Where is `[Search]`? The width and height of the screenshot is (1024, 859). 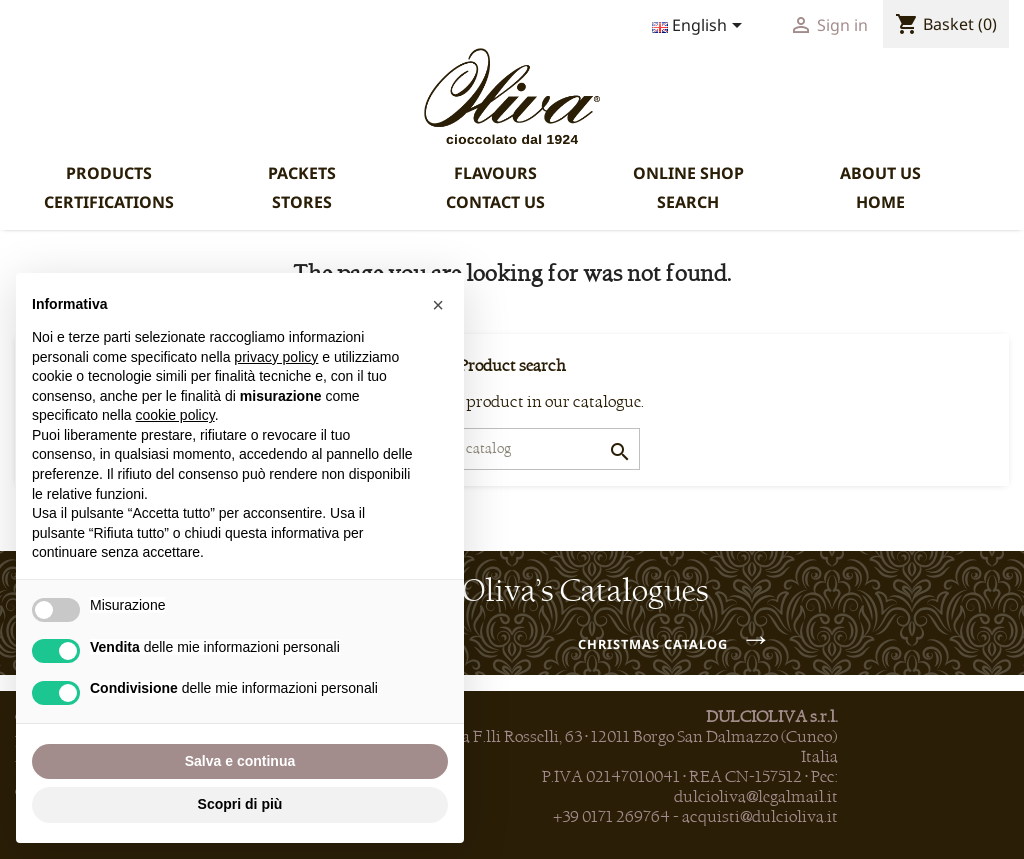
[Search] is located at coordinates (512, 449).